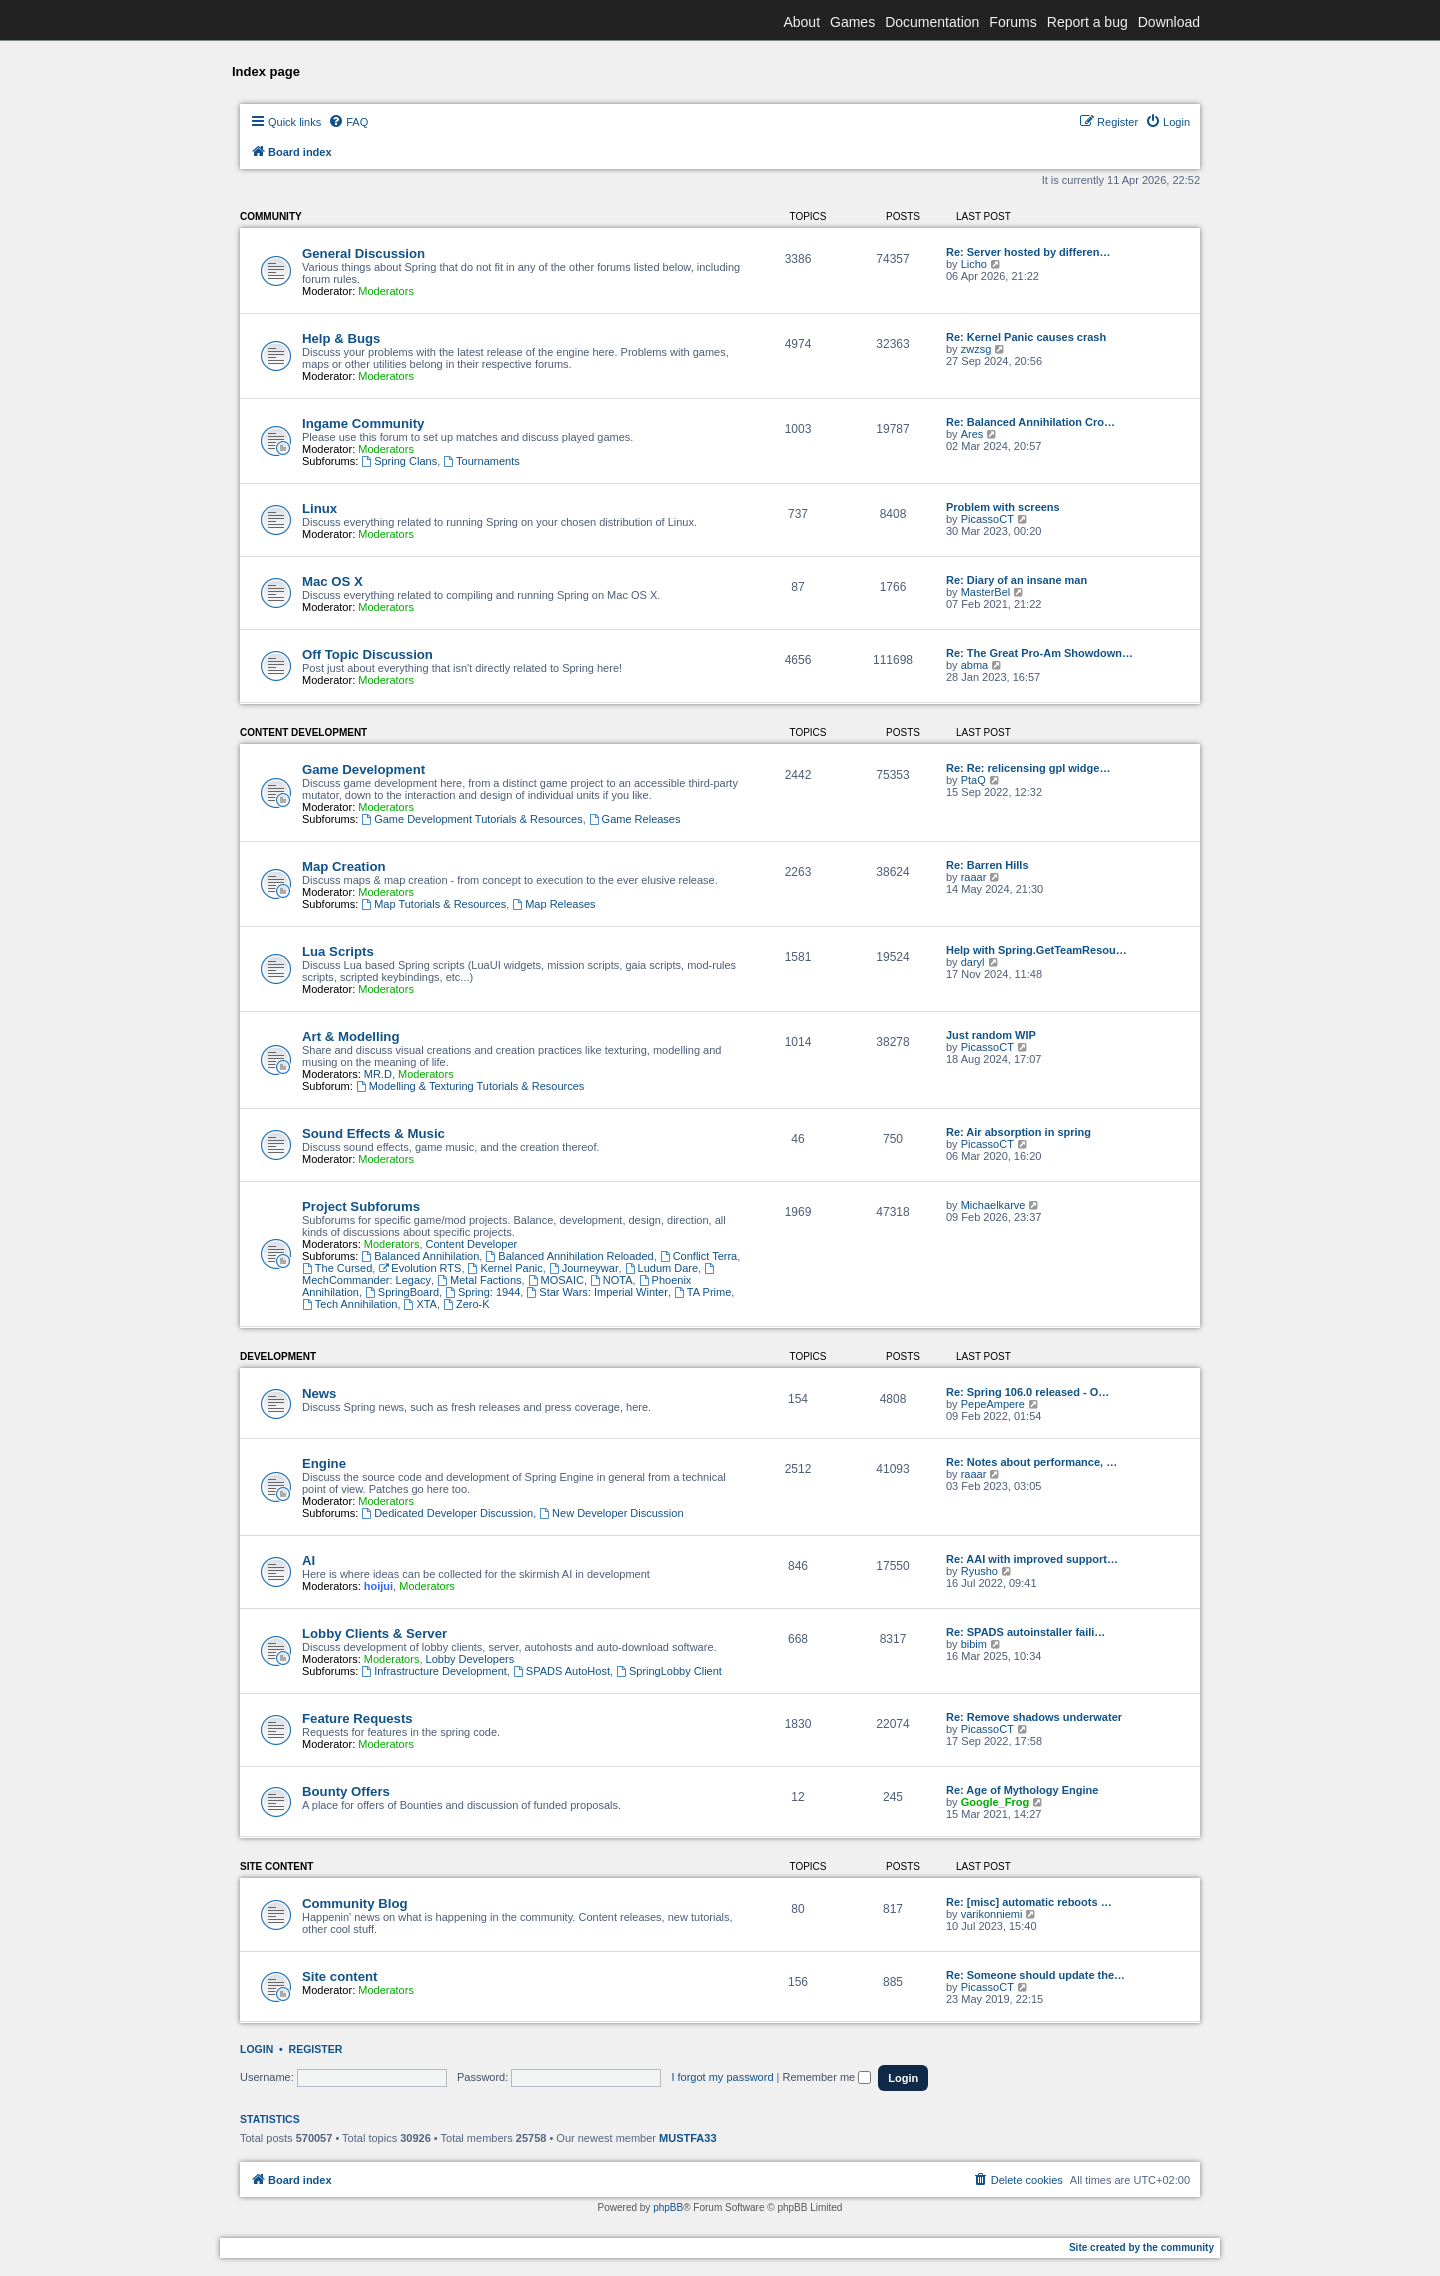 The height and width of the screenshot is (2276, 1440). I want to click on MR.D, so click(378, 1074).